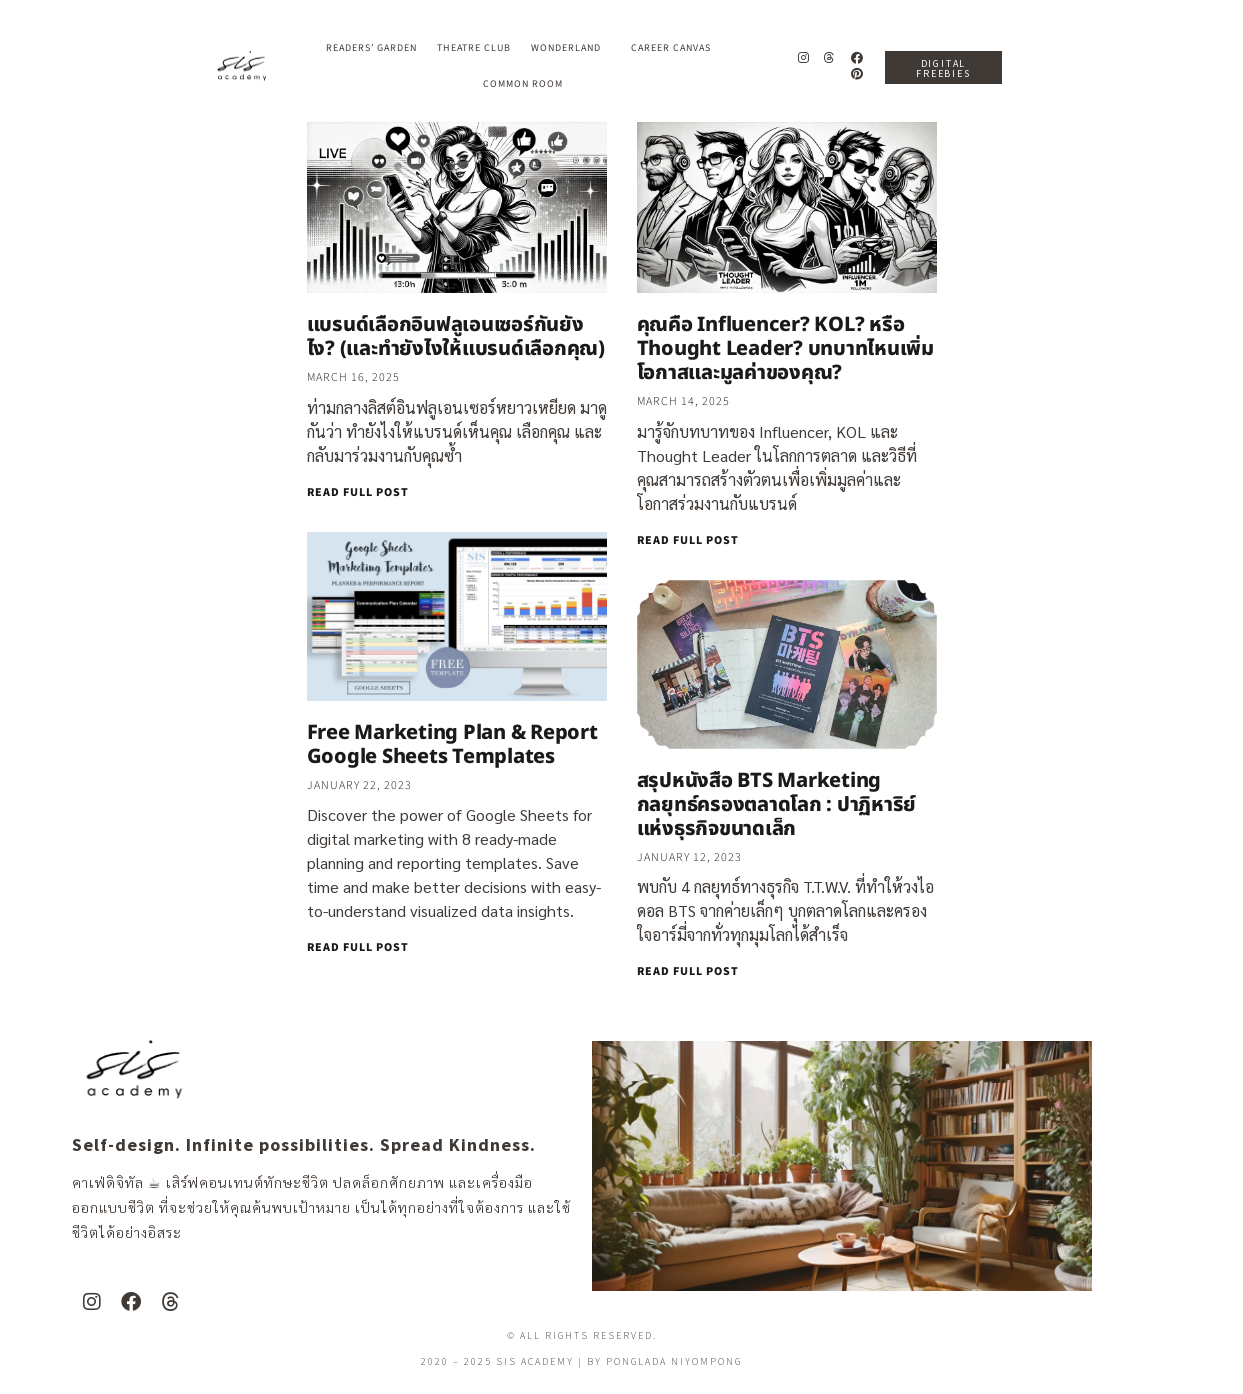 Image resolution: width=1243 pixels, height=1394 pixels. Describe the element at coordinates (688, 540) in the screenshot. I see `READ FULL POST [Read more about คุณคือ Influencer? KOL? หรือ Thought Leader? บทบาทไหนเพิ่มโอกาสและมูลค่าของคุณ?]` at that location.